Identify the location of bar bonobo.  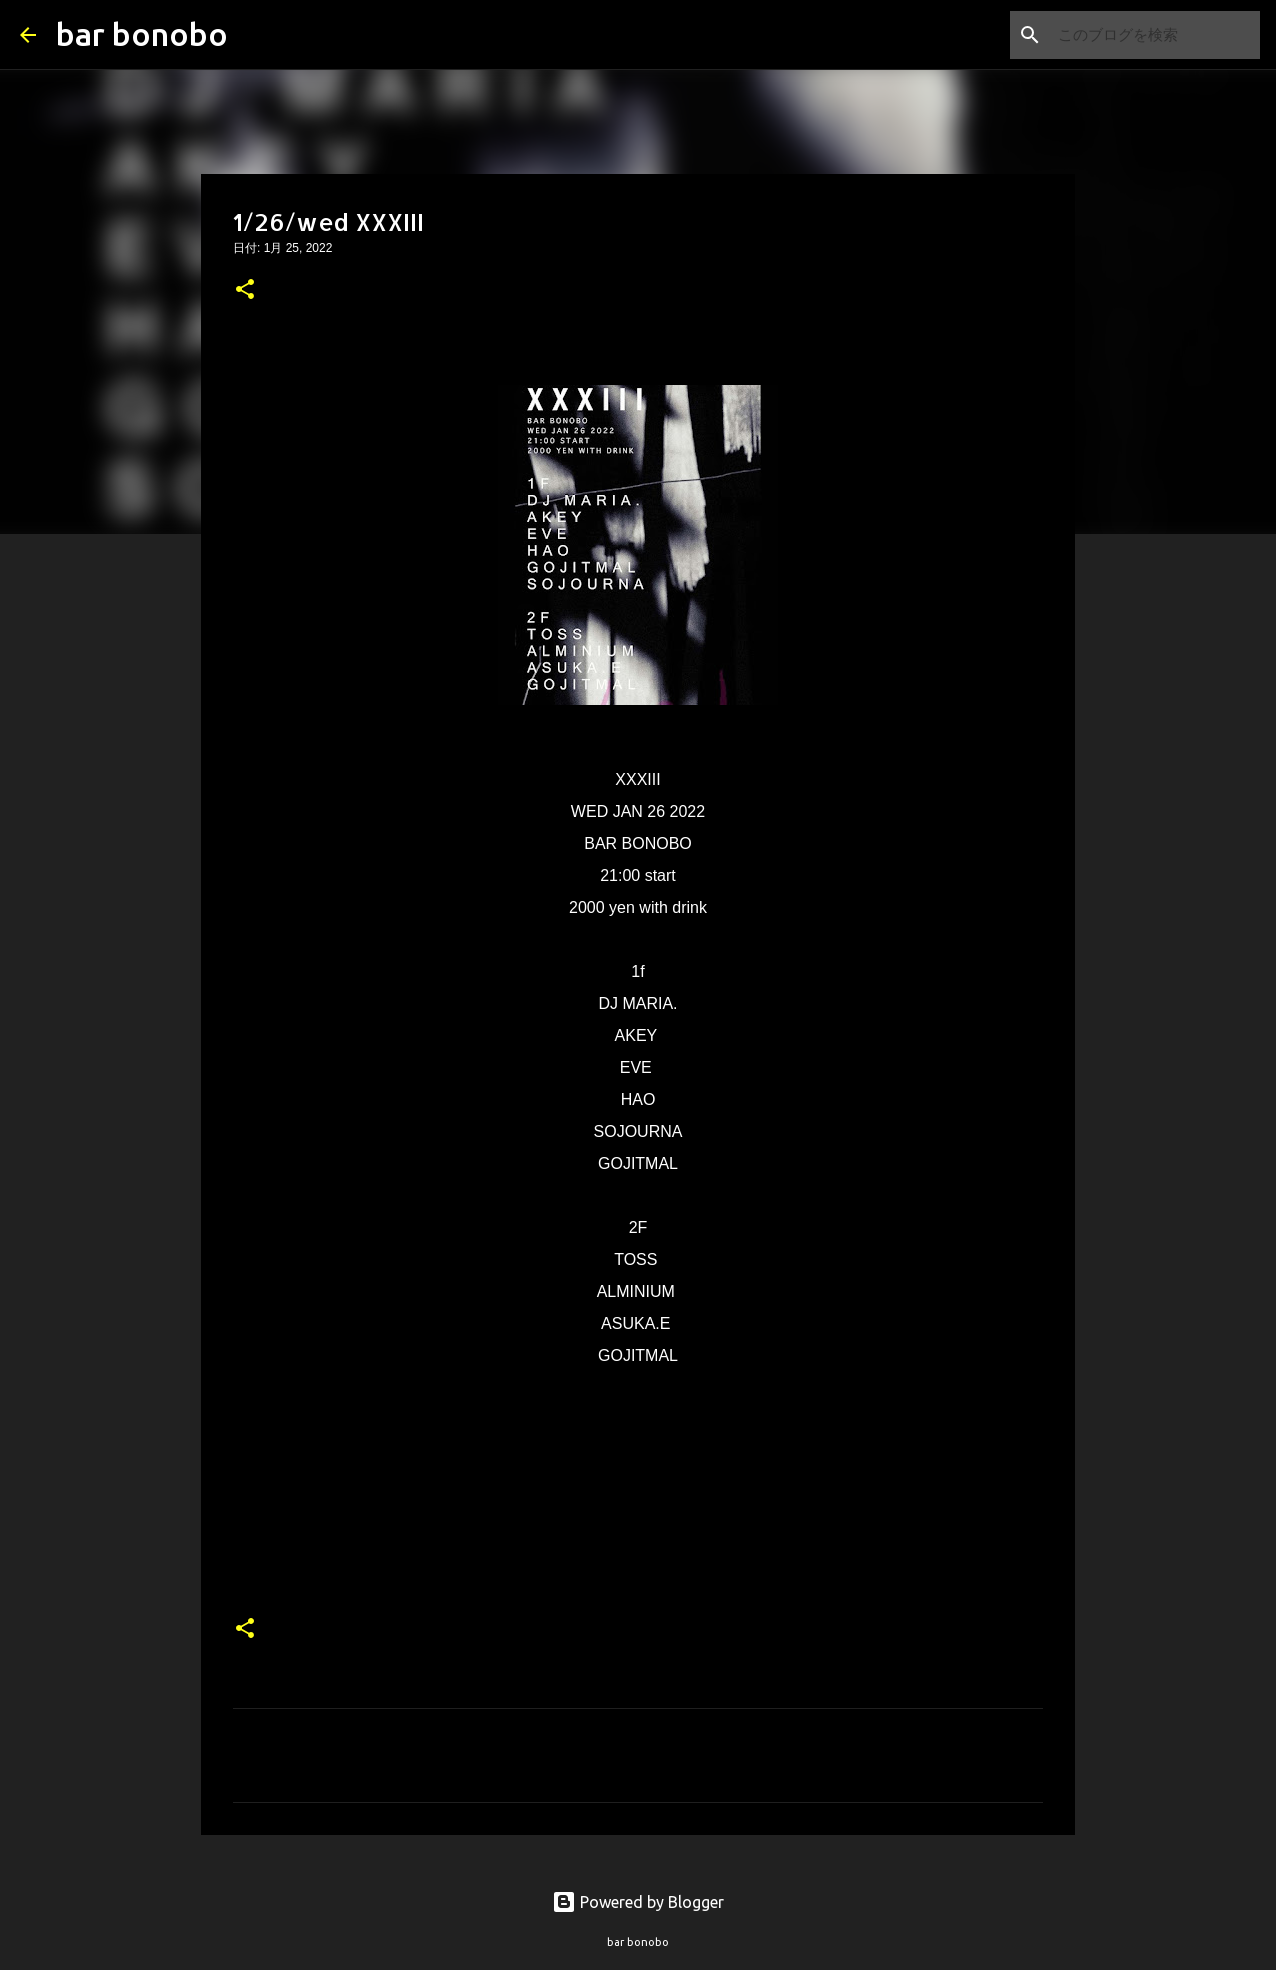
(142, 34).